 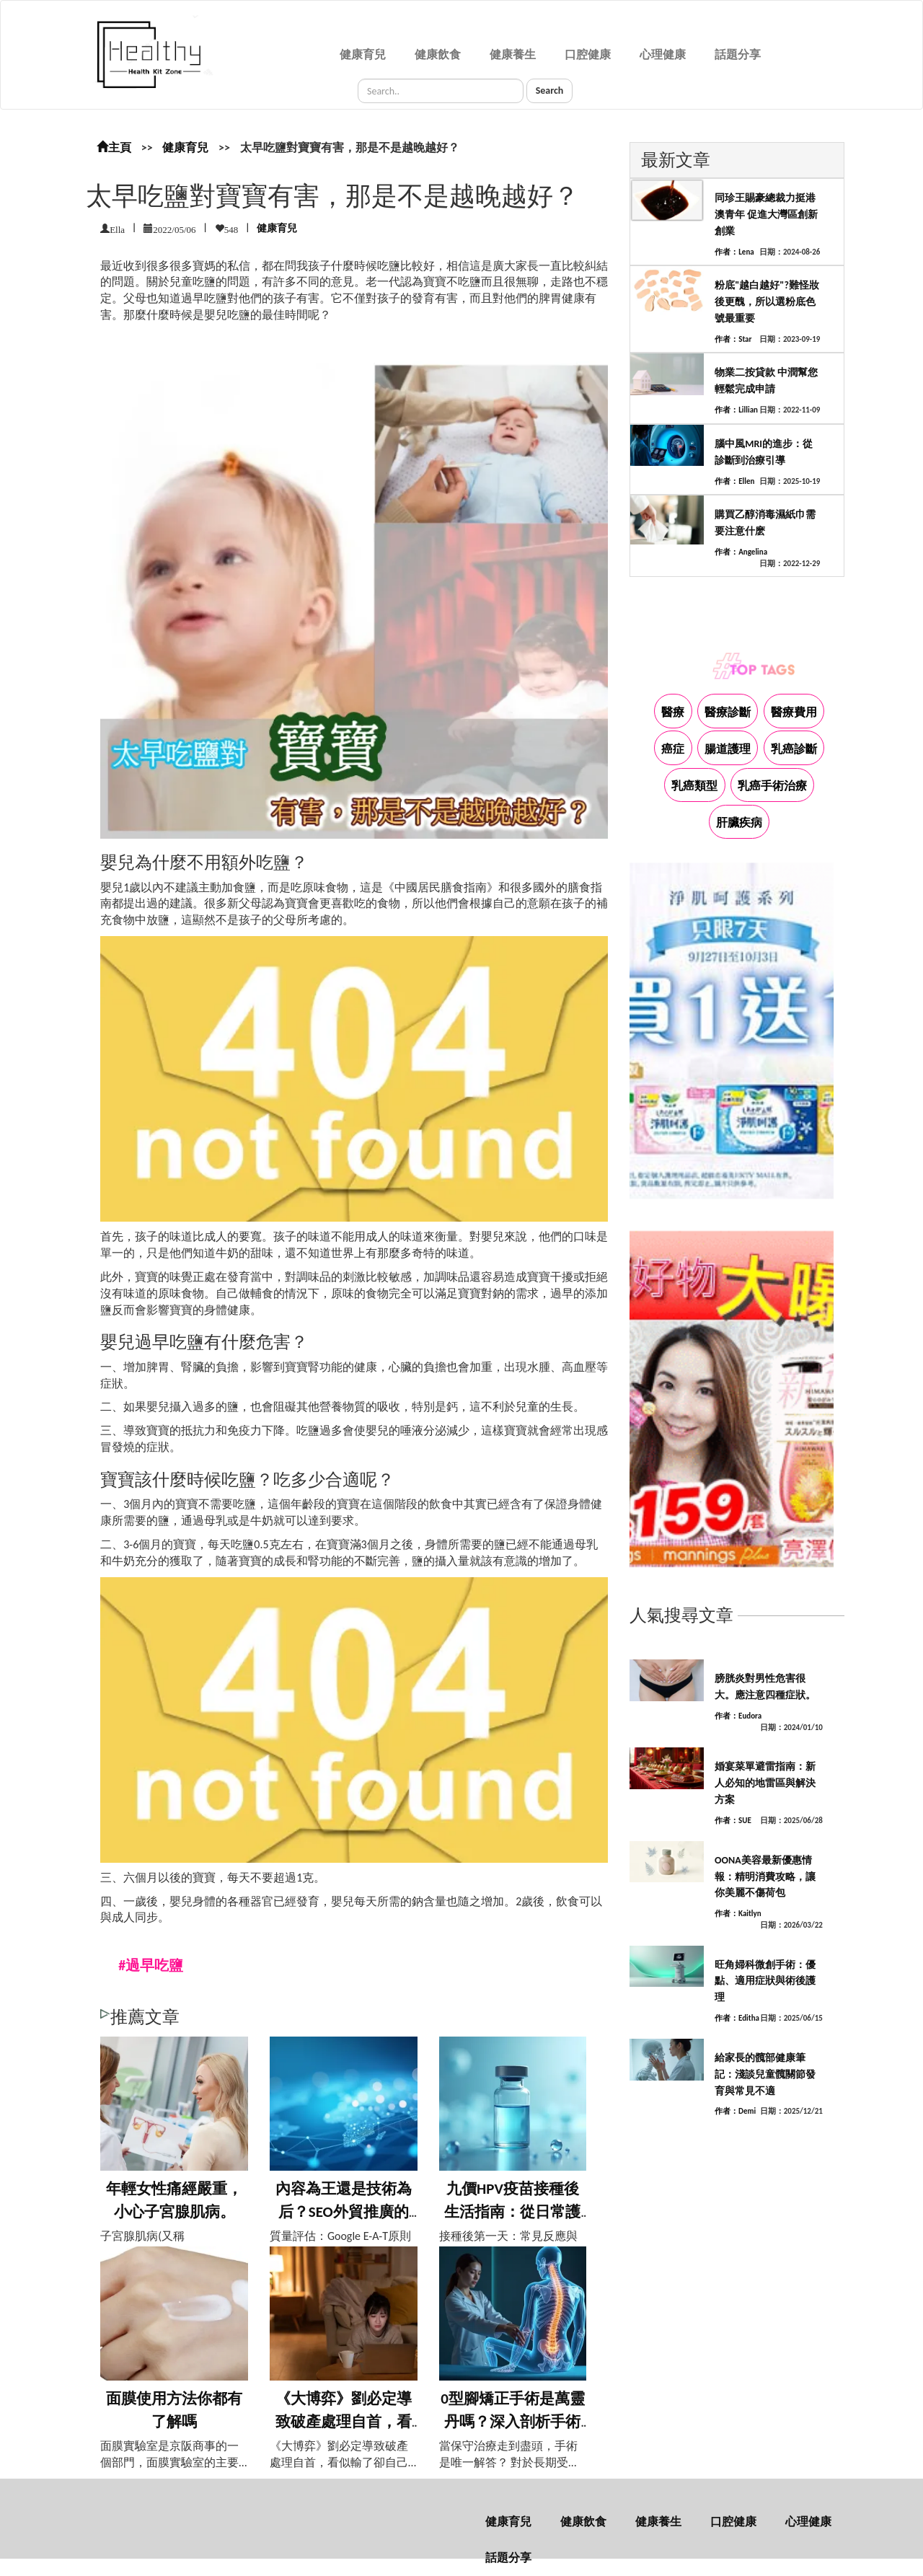 What do you see at coordinates (343, 2211) in the screenshot?
I see `內容為王還是技術為后？SEO外貿推廣的平...` at bounding box center [343, 2211].